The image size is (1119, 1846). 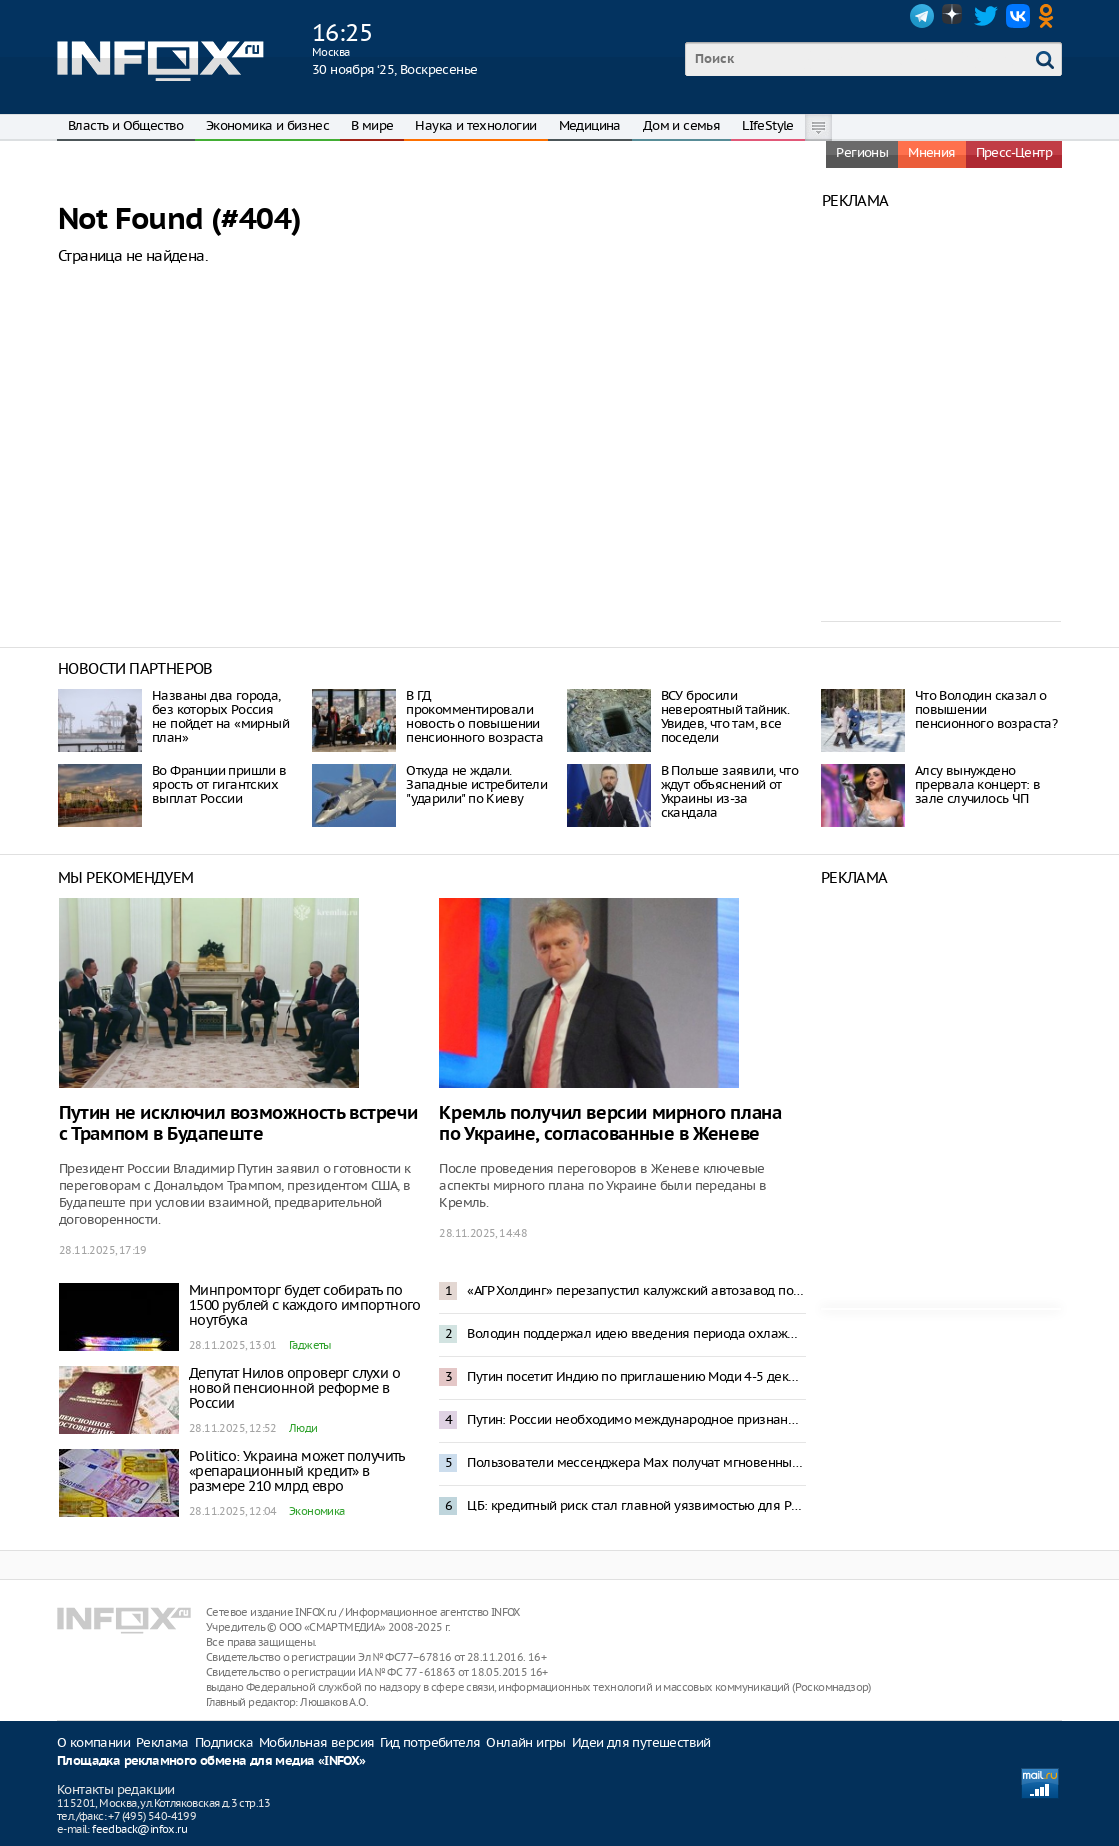 I want to click on Путин не исключил возможность встречи с Трампом в Будапеште, so click(x=238, y=1124).